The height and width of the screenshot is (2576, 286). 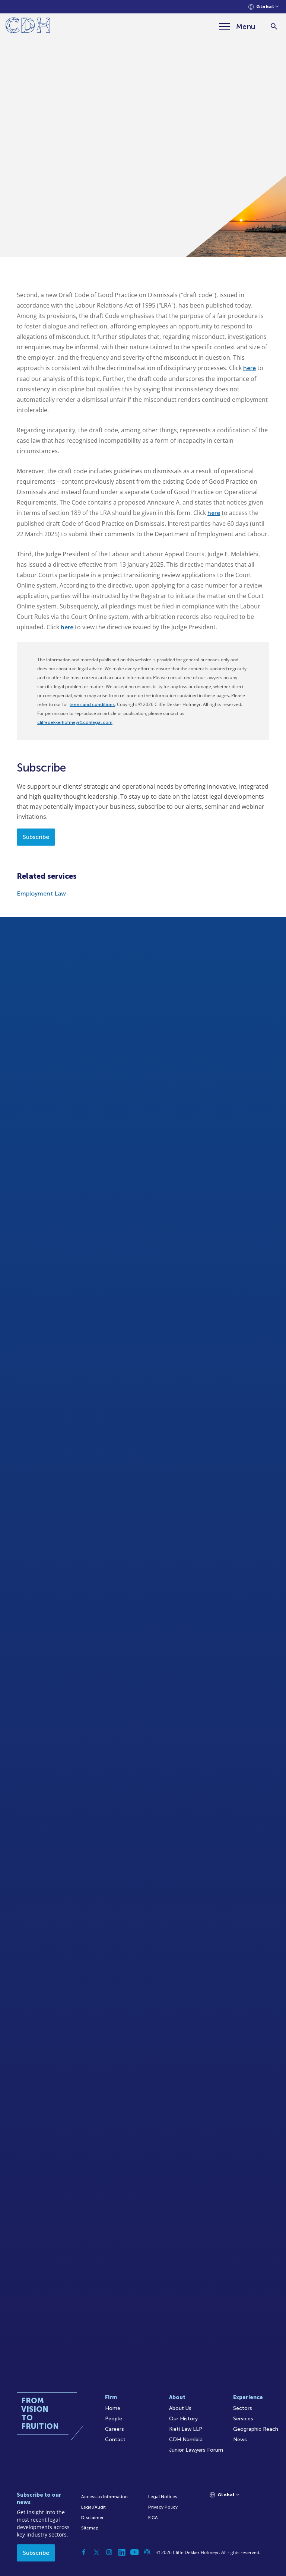 What do you see at coordinates (180, 2408) in the screenshot?
I see `About Us` at bounding box center [180, 2408].